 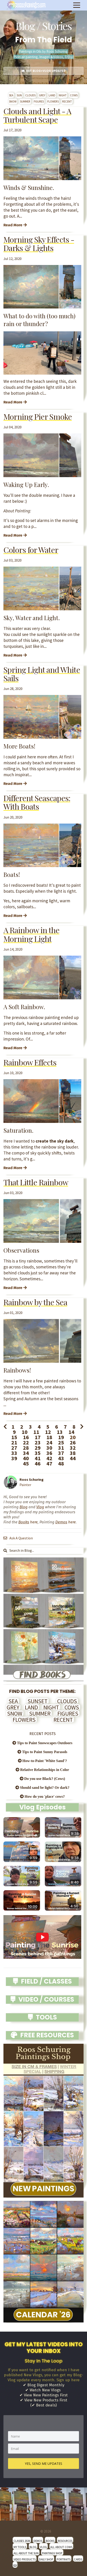 I want to click on Rainbow Effects, so click(x=29, y=1062).